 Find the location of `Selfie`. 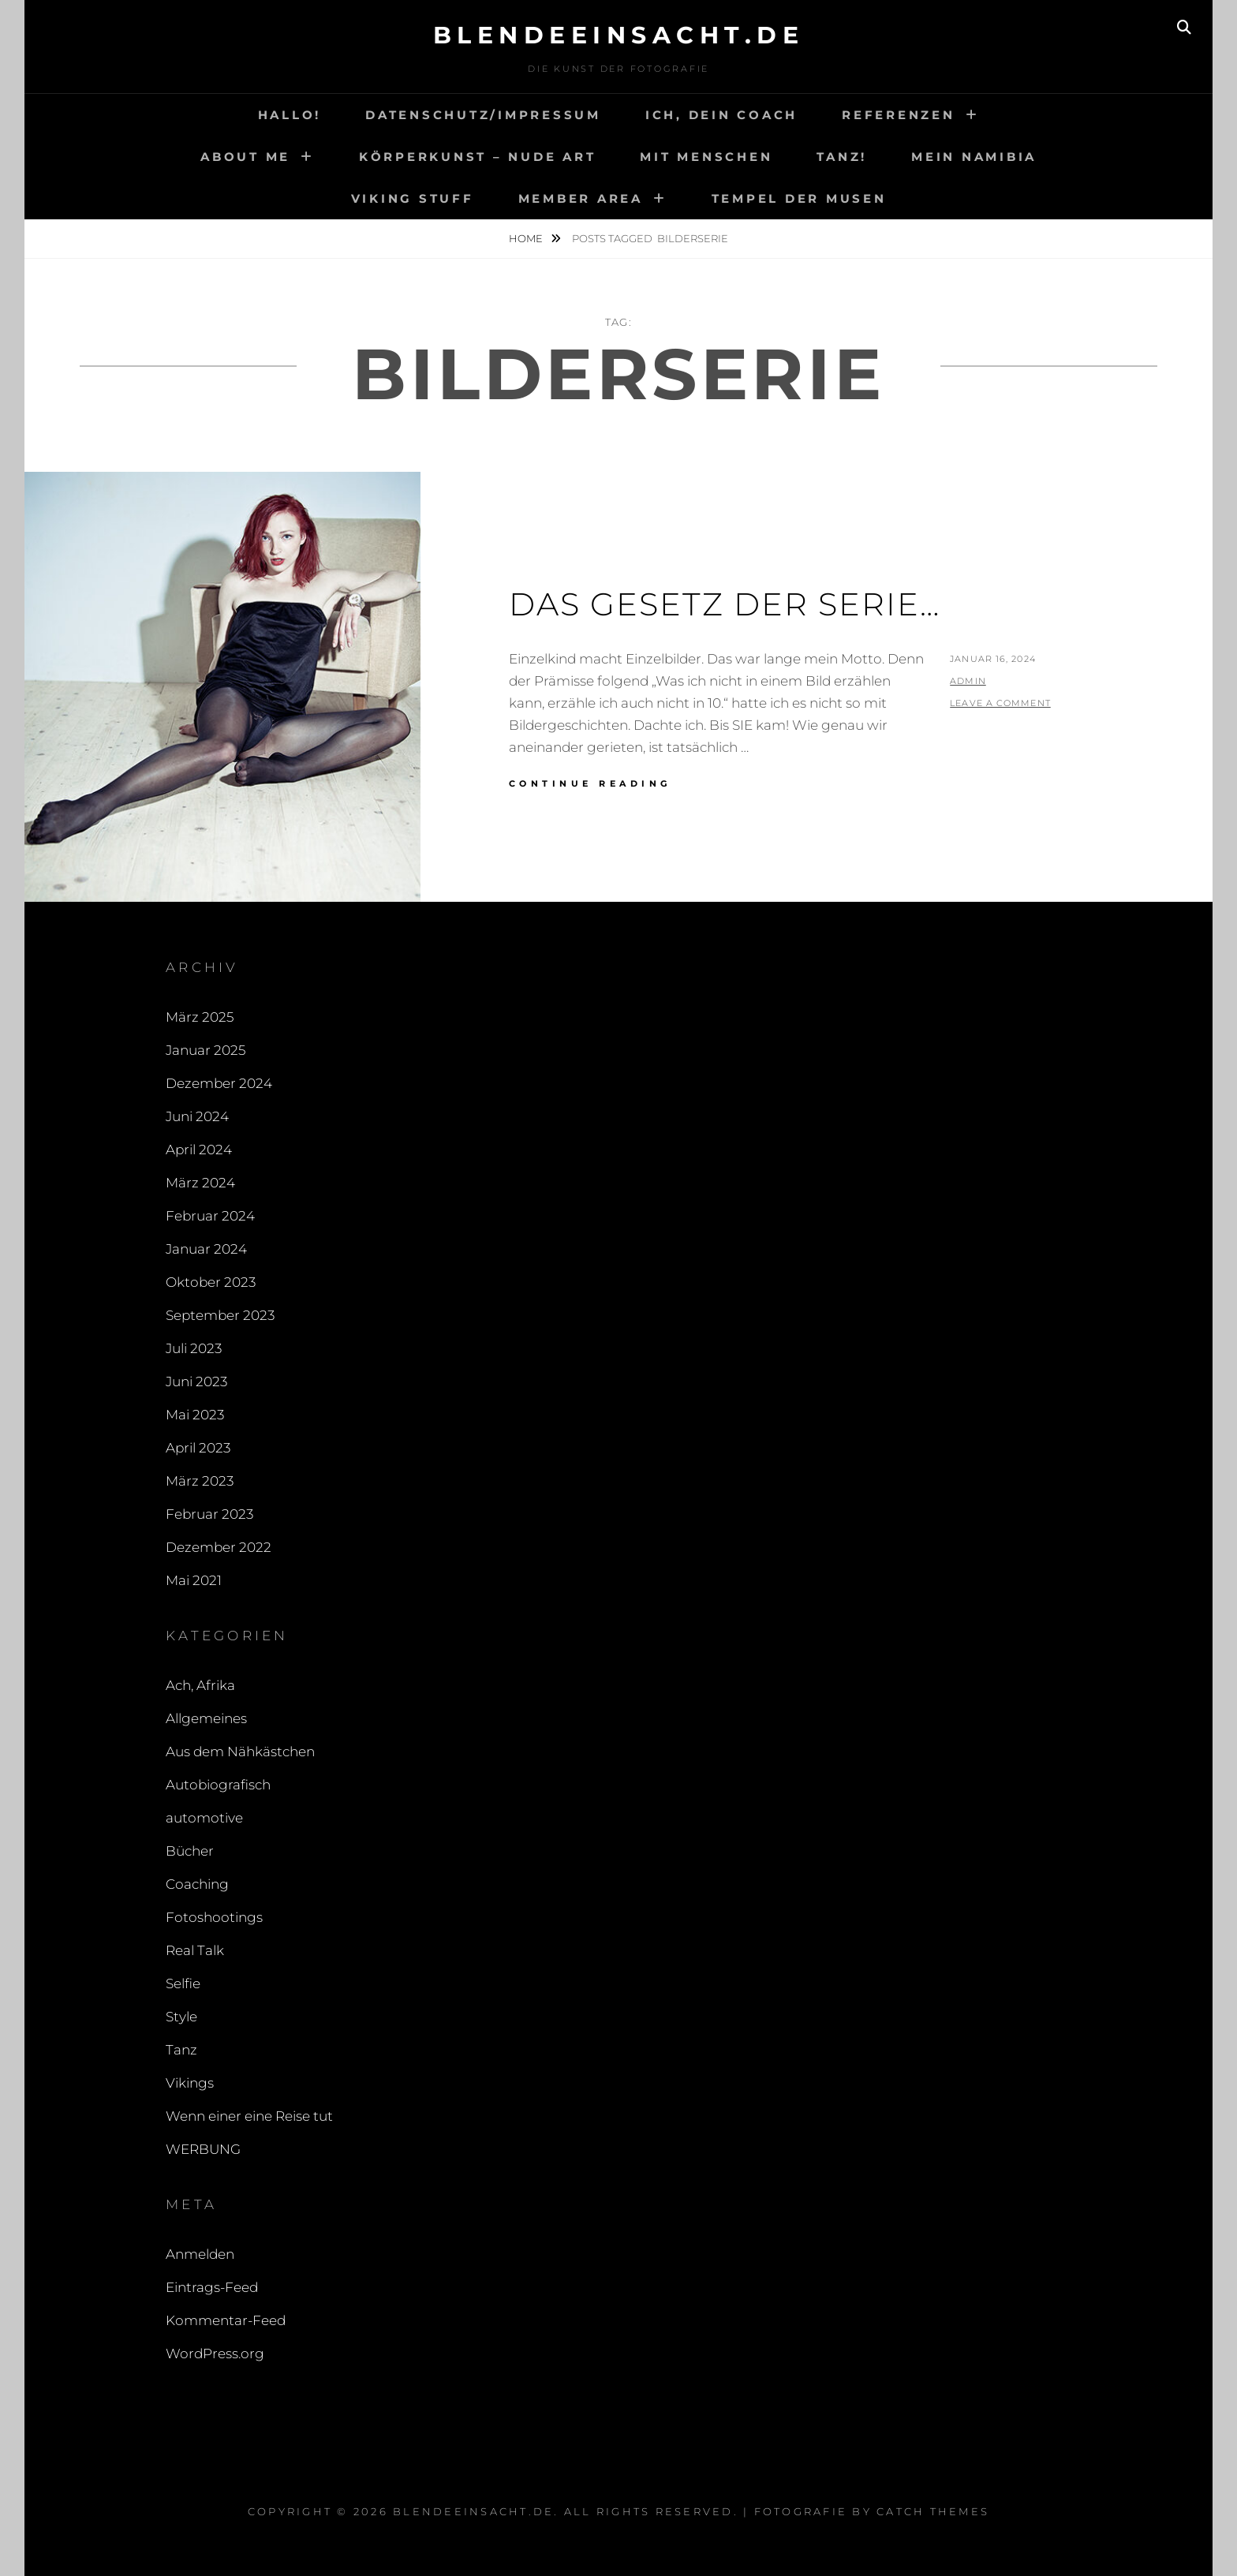

Selfie is located at coordinates (183, 1983).